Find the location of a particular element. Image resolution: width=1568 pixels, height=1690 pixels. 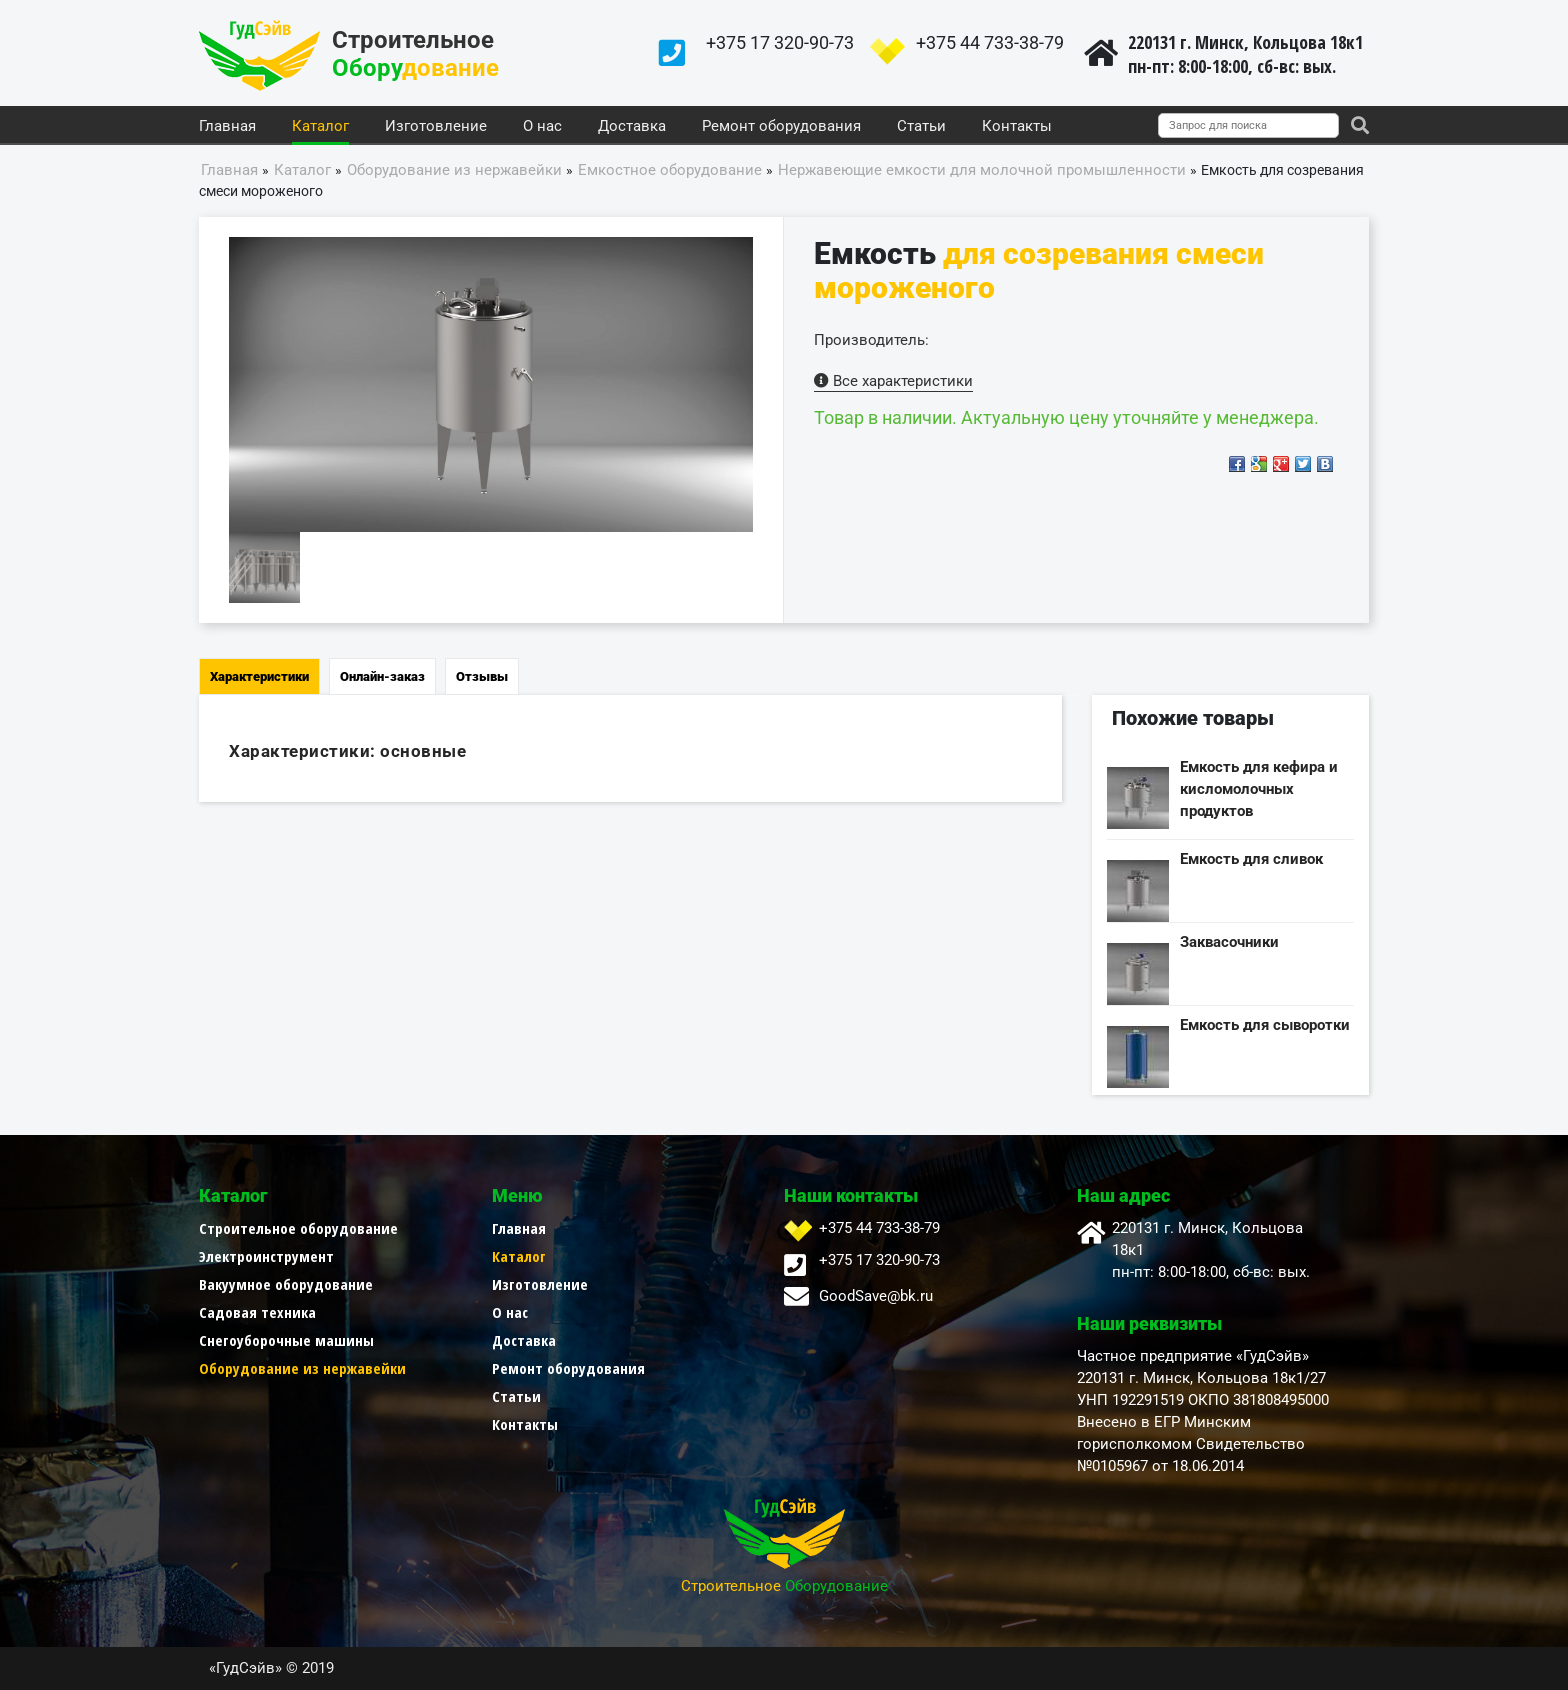

Емкость для кефира и кисломолочных продуктов is located at coordinates (1259, 789).